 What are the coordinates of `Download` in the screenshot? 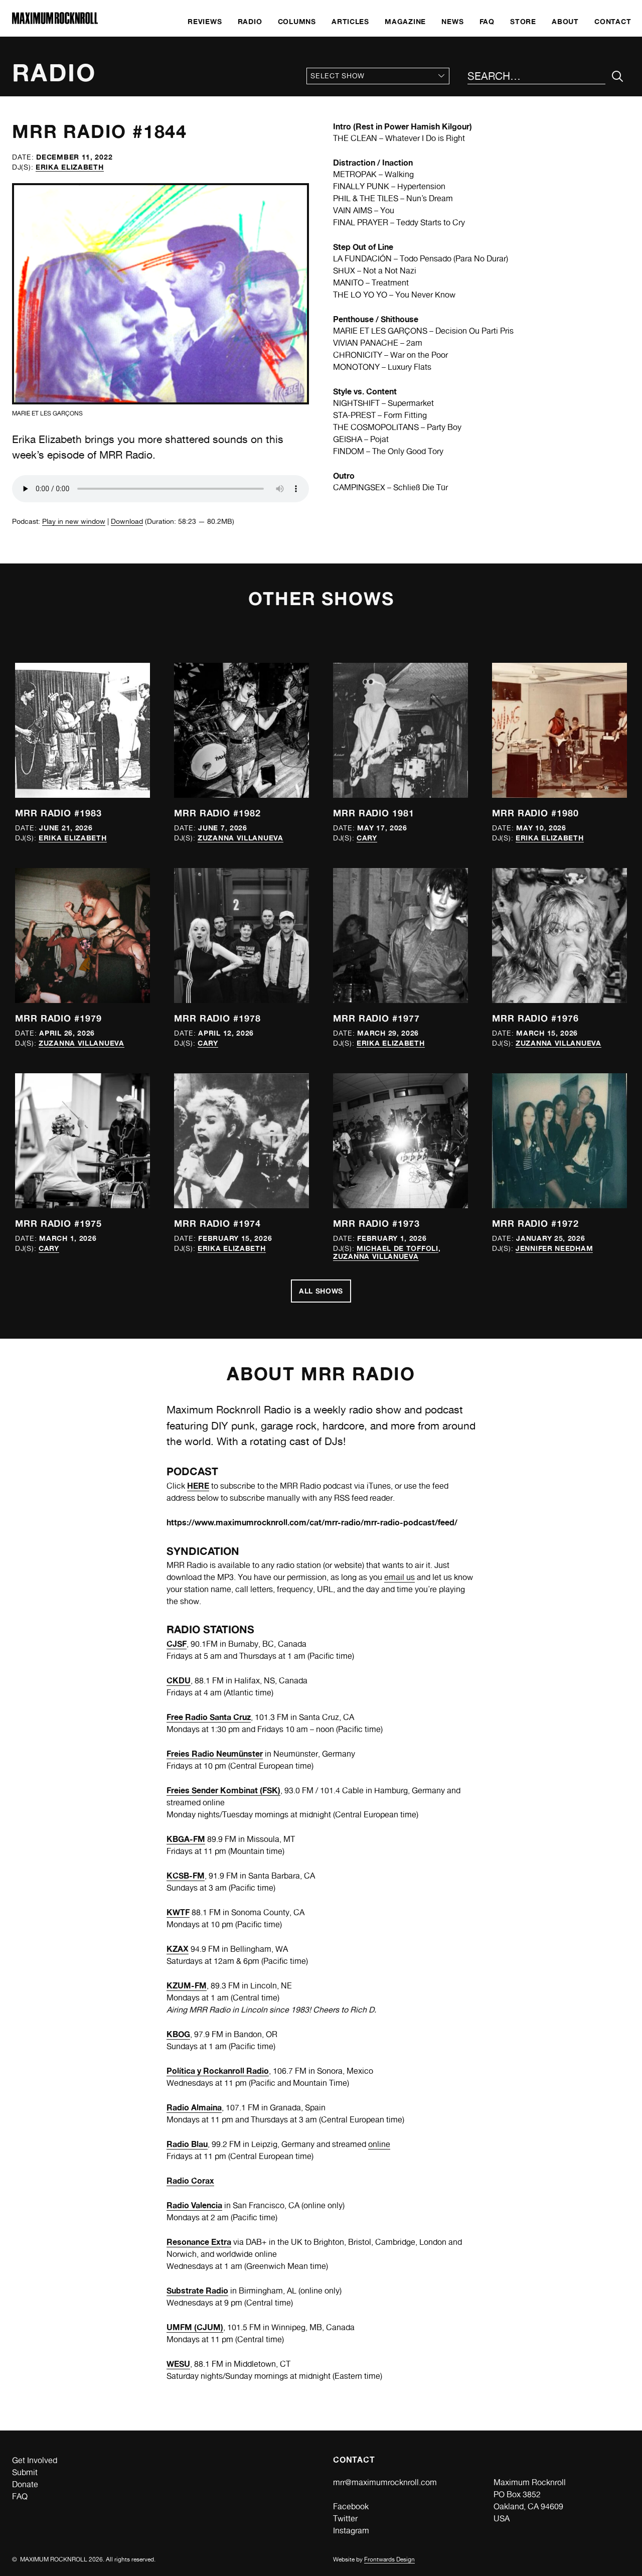 It's located at (127, 521).